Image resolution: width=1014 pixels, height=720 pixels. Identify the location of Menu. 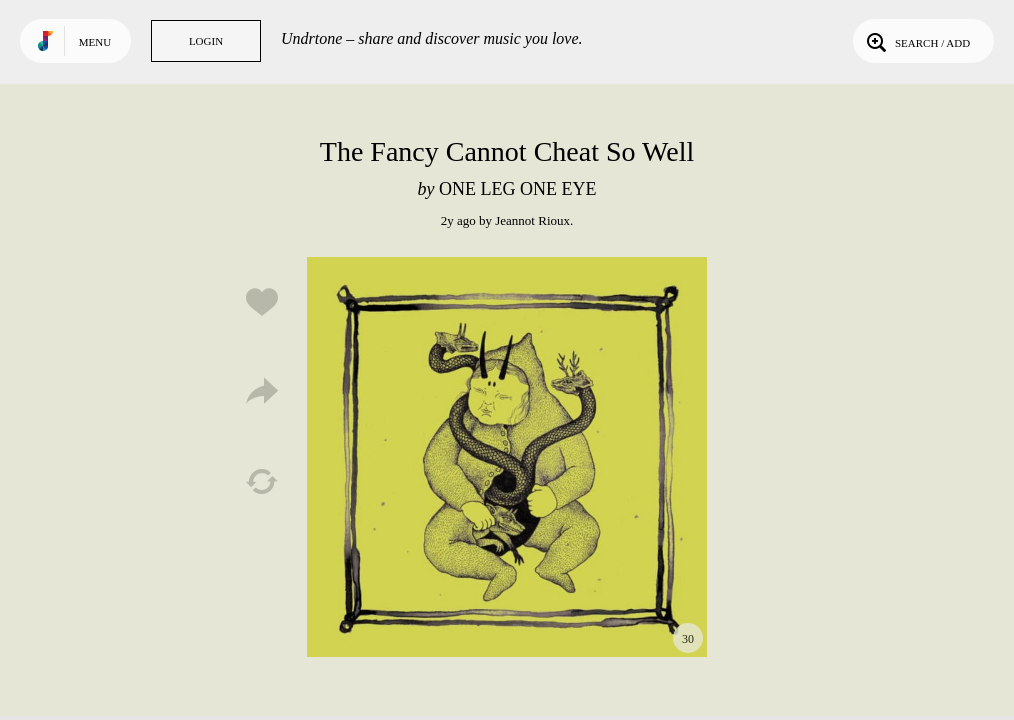
(95, 42).